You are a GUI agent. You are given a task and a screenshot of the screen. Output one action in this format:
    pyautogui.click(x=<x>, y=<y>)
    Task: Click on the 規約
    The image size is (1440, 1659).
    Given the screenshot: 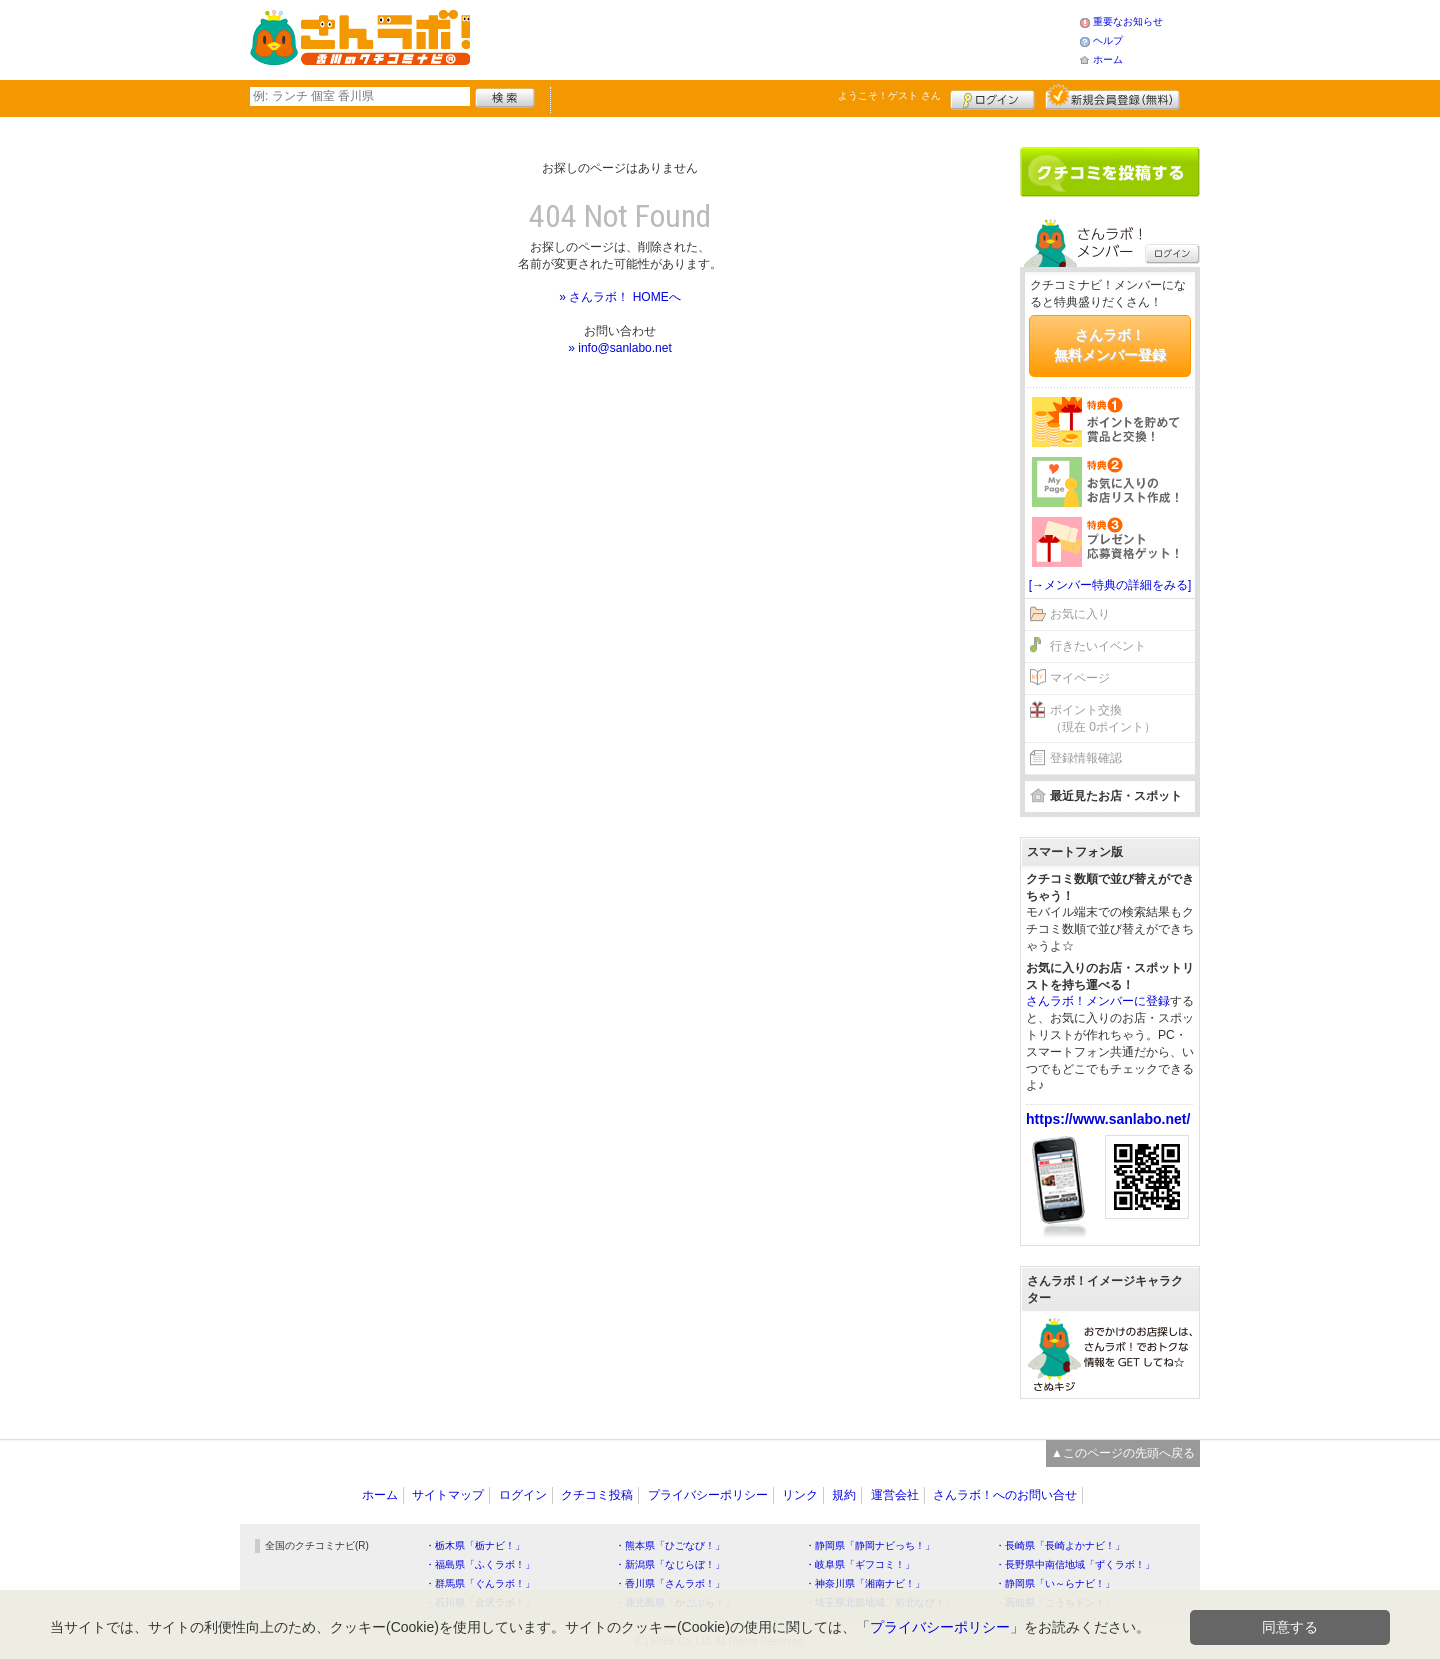 What is the action you would take?
    pyautogui.click(x=844, y=1495)
    